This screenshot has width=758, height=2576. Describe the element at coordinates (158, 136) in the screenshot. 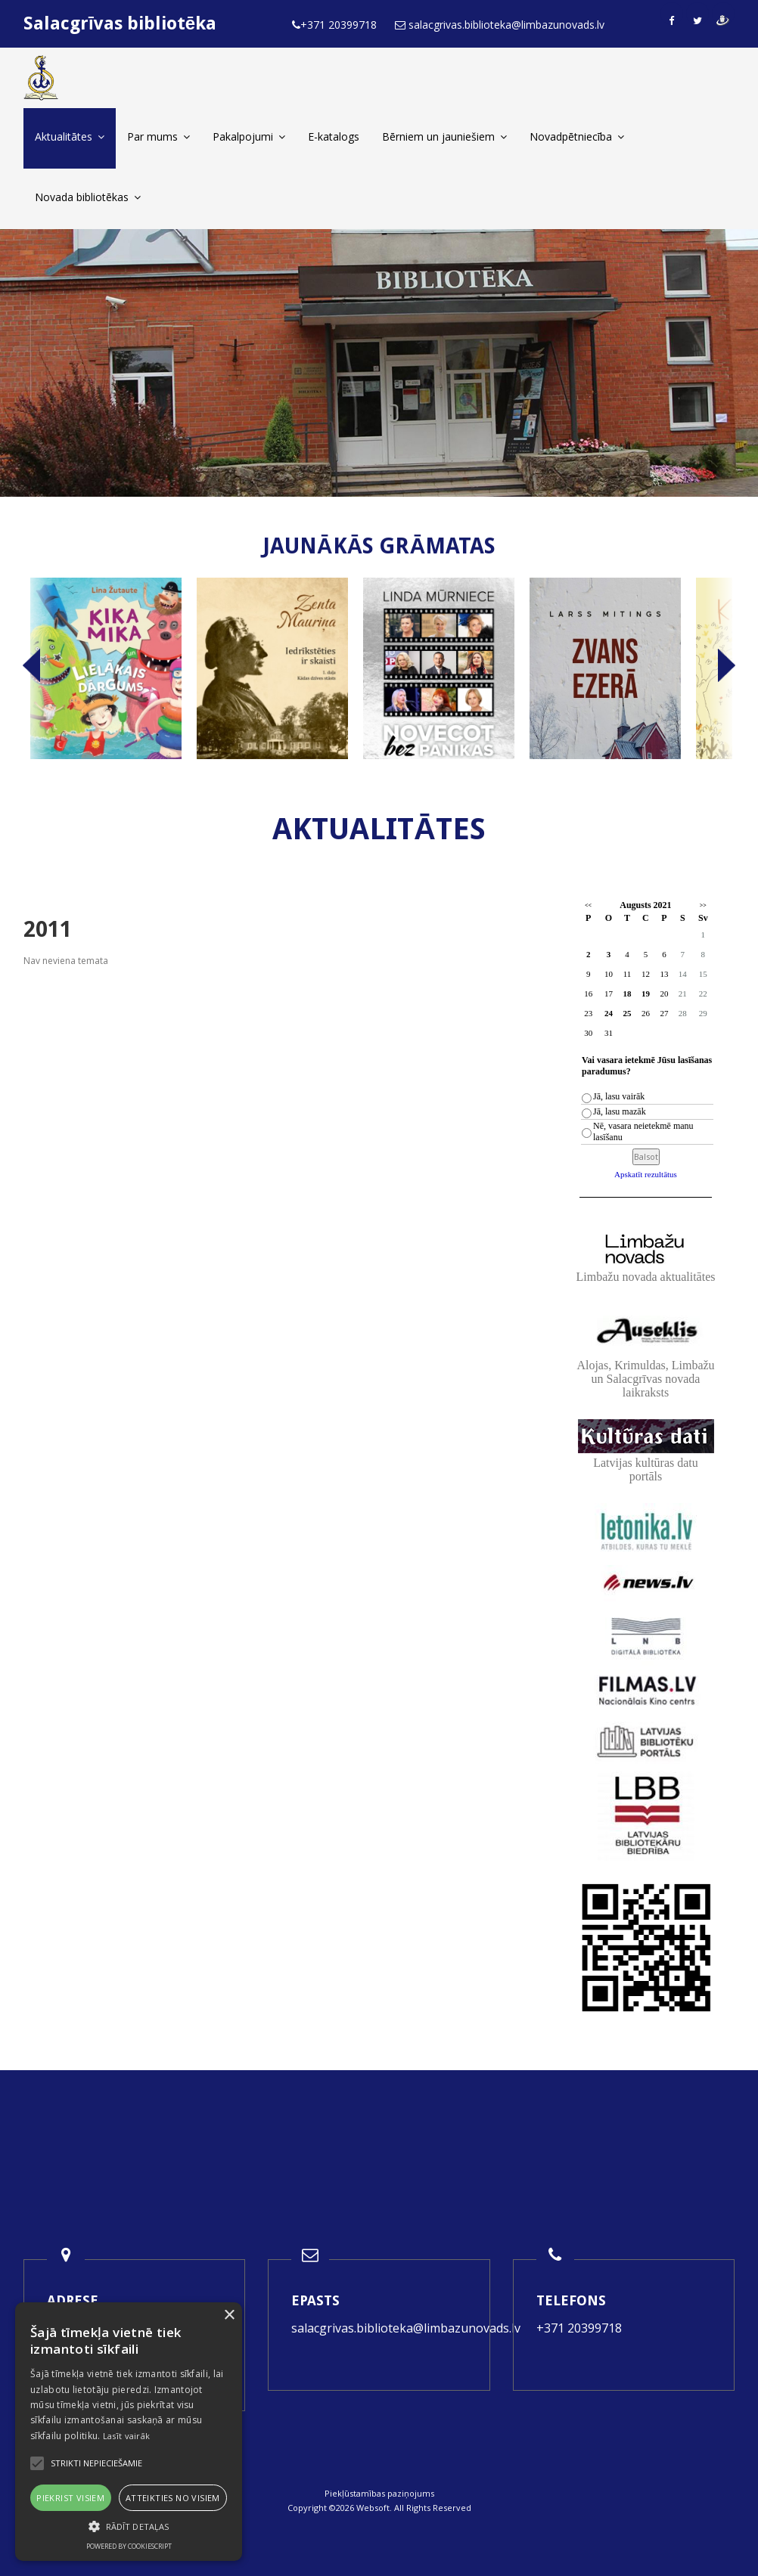

I see `Par mums` at that location.